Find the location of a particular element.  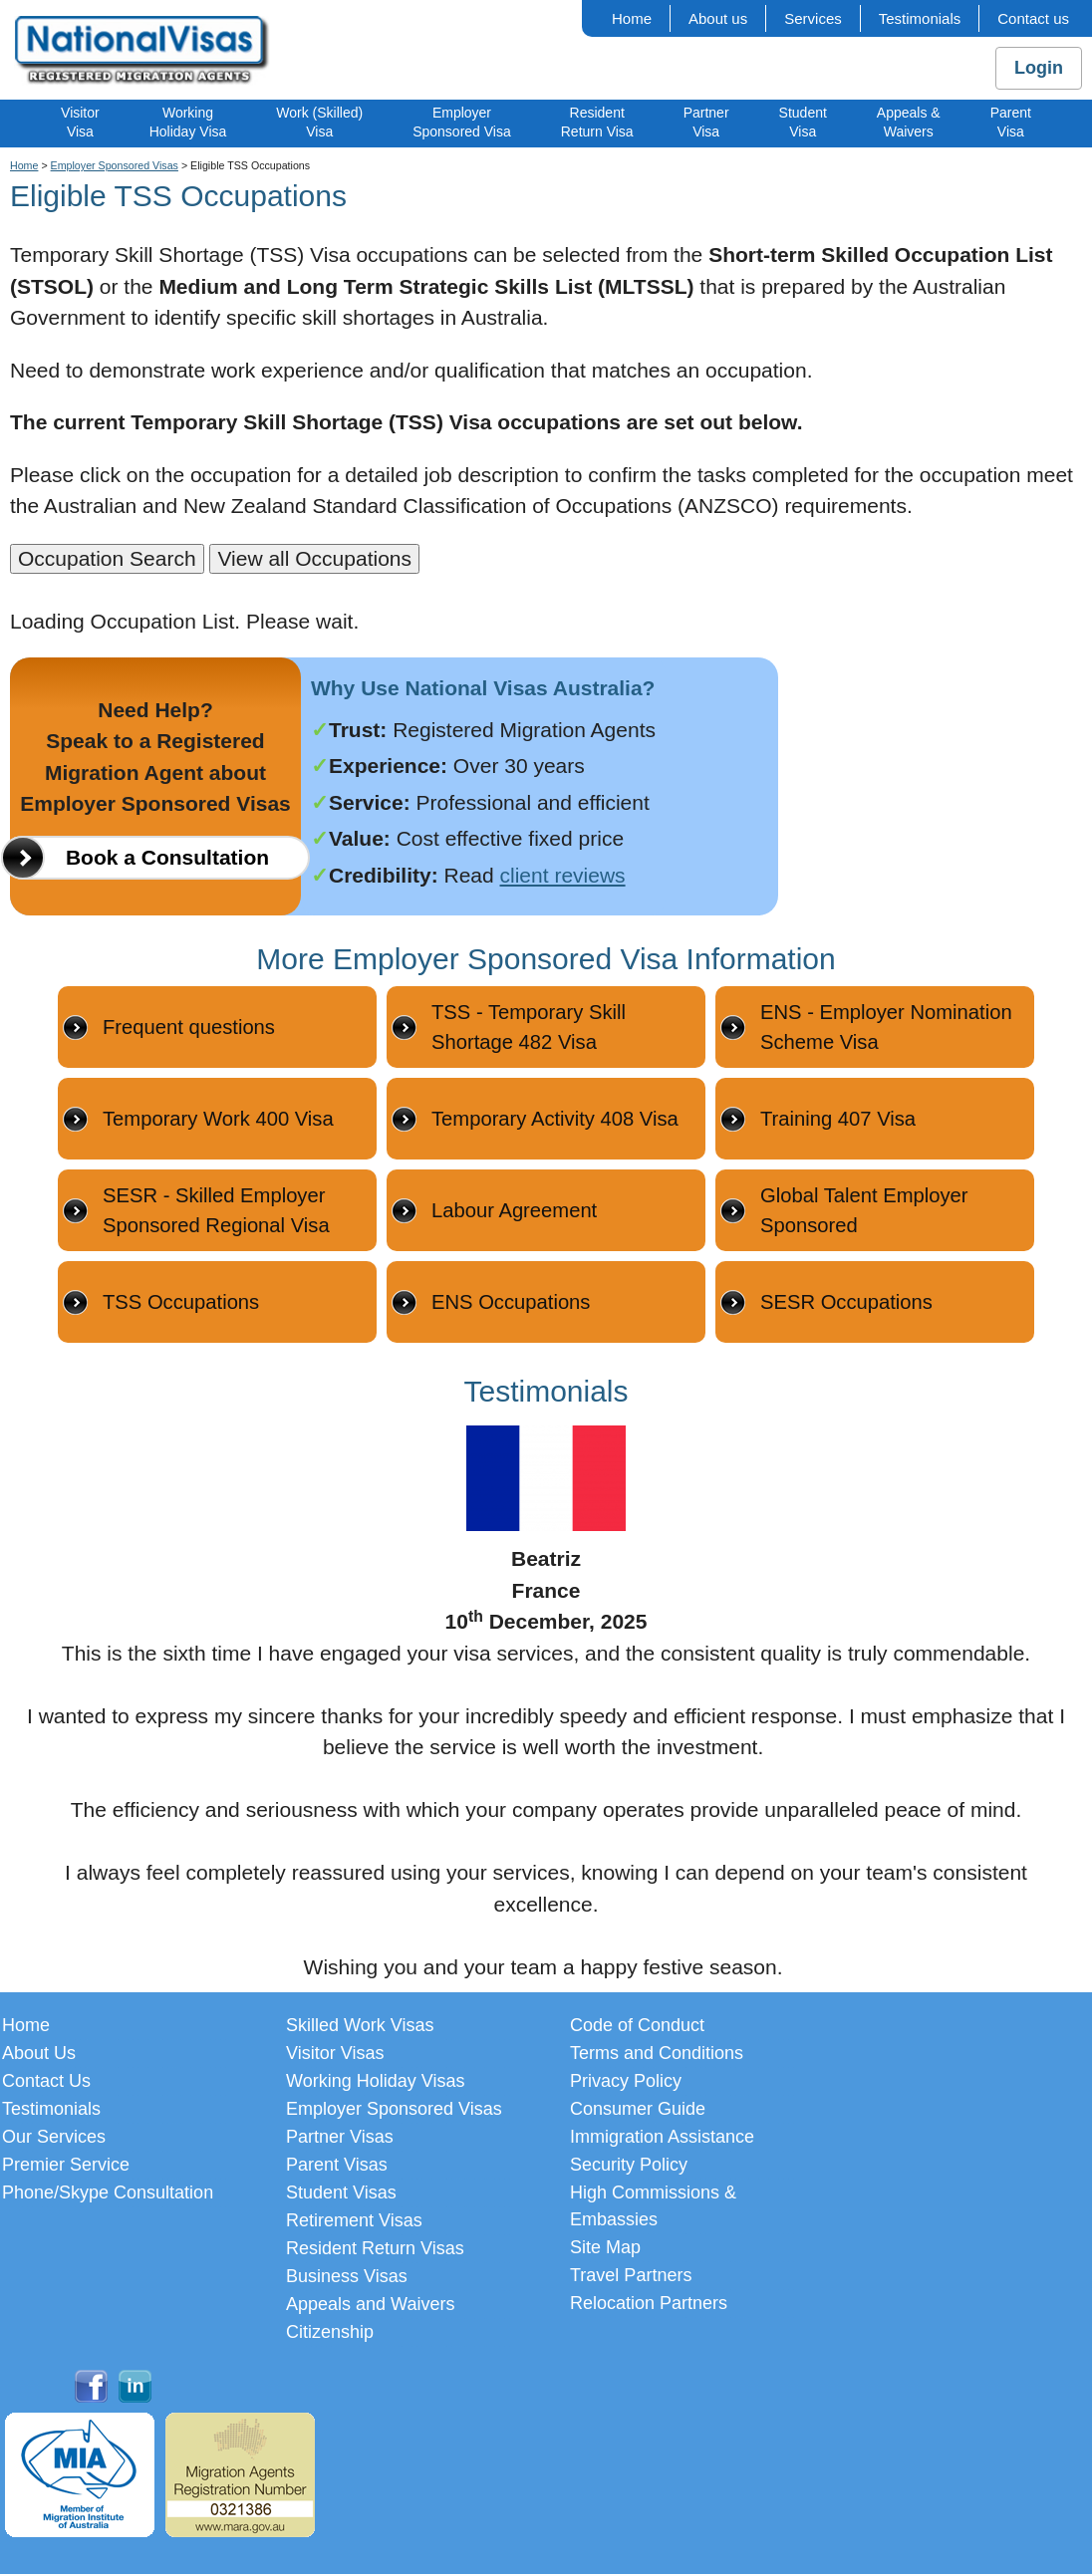

Contact Us is located at coordinates (46, 2083).